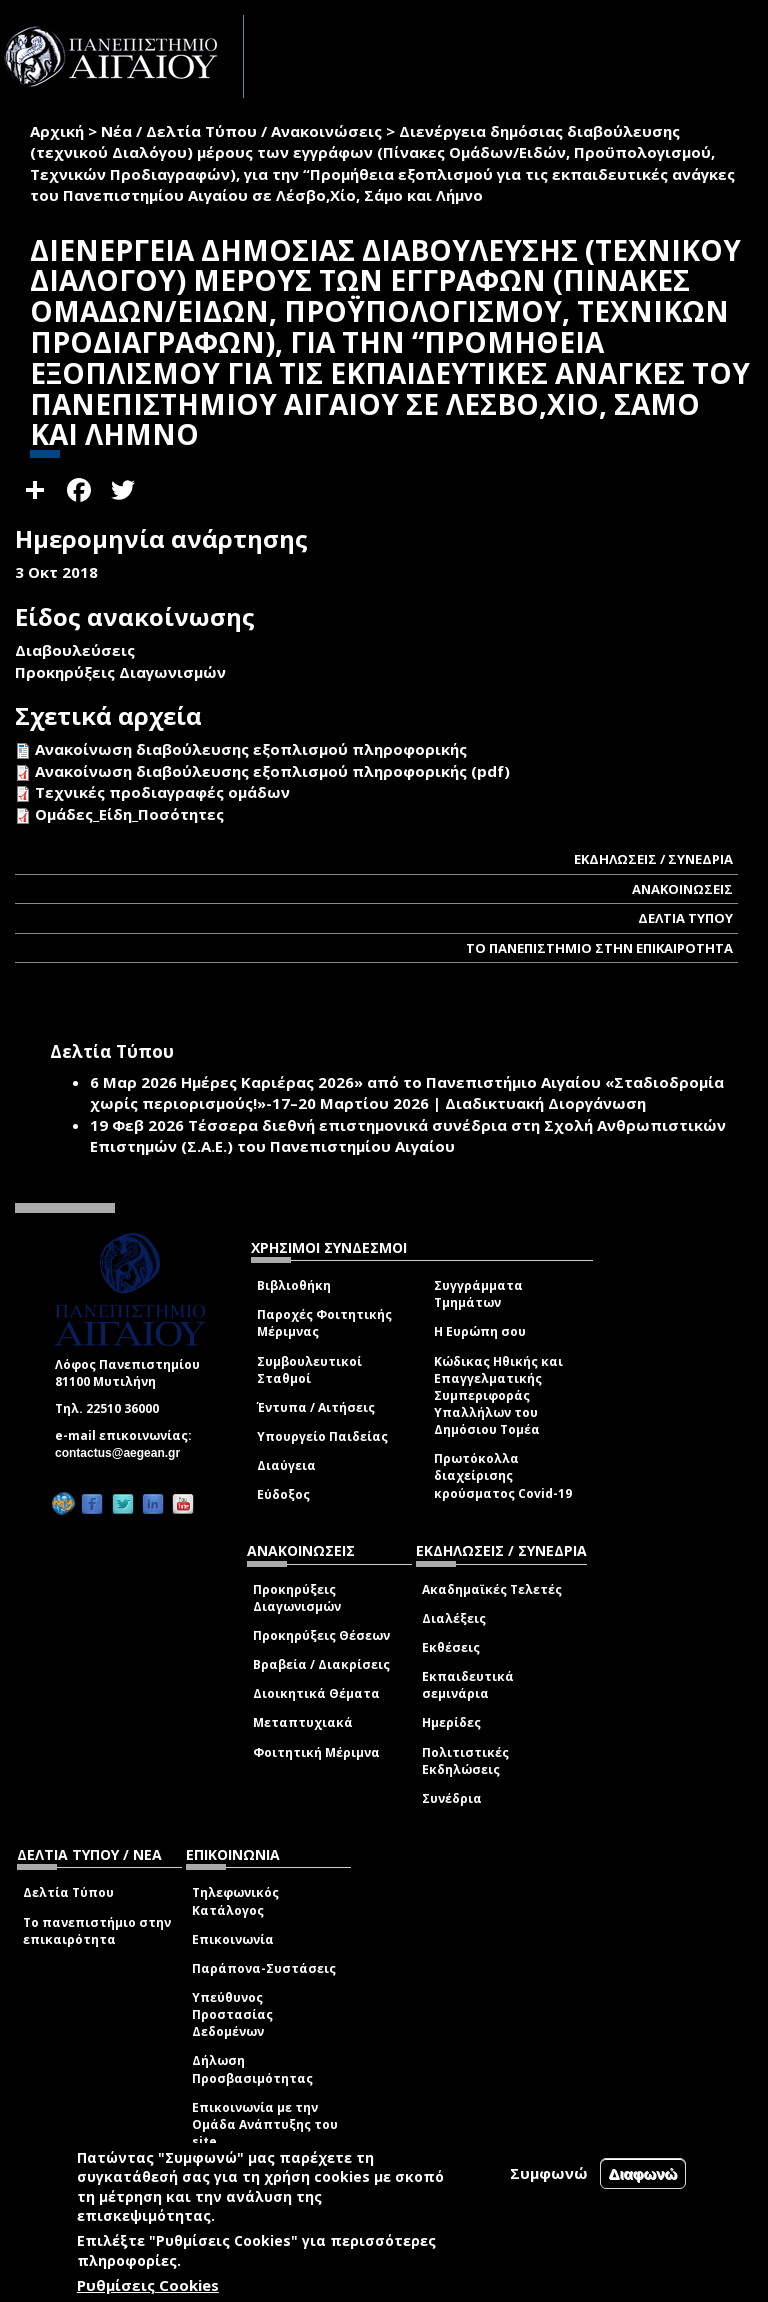  Describe the element at coordinates (232, 2014) in the screenshot. I see `Υπεύθυνος Προστασίας Δεδομένων` at that location.